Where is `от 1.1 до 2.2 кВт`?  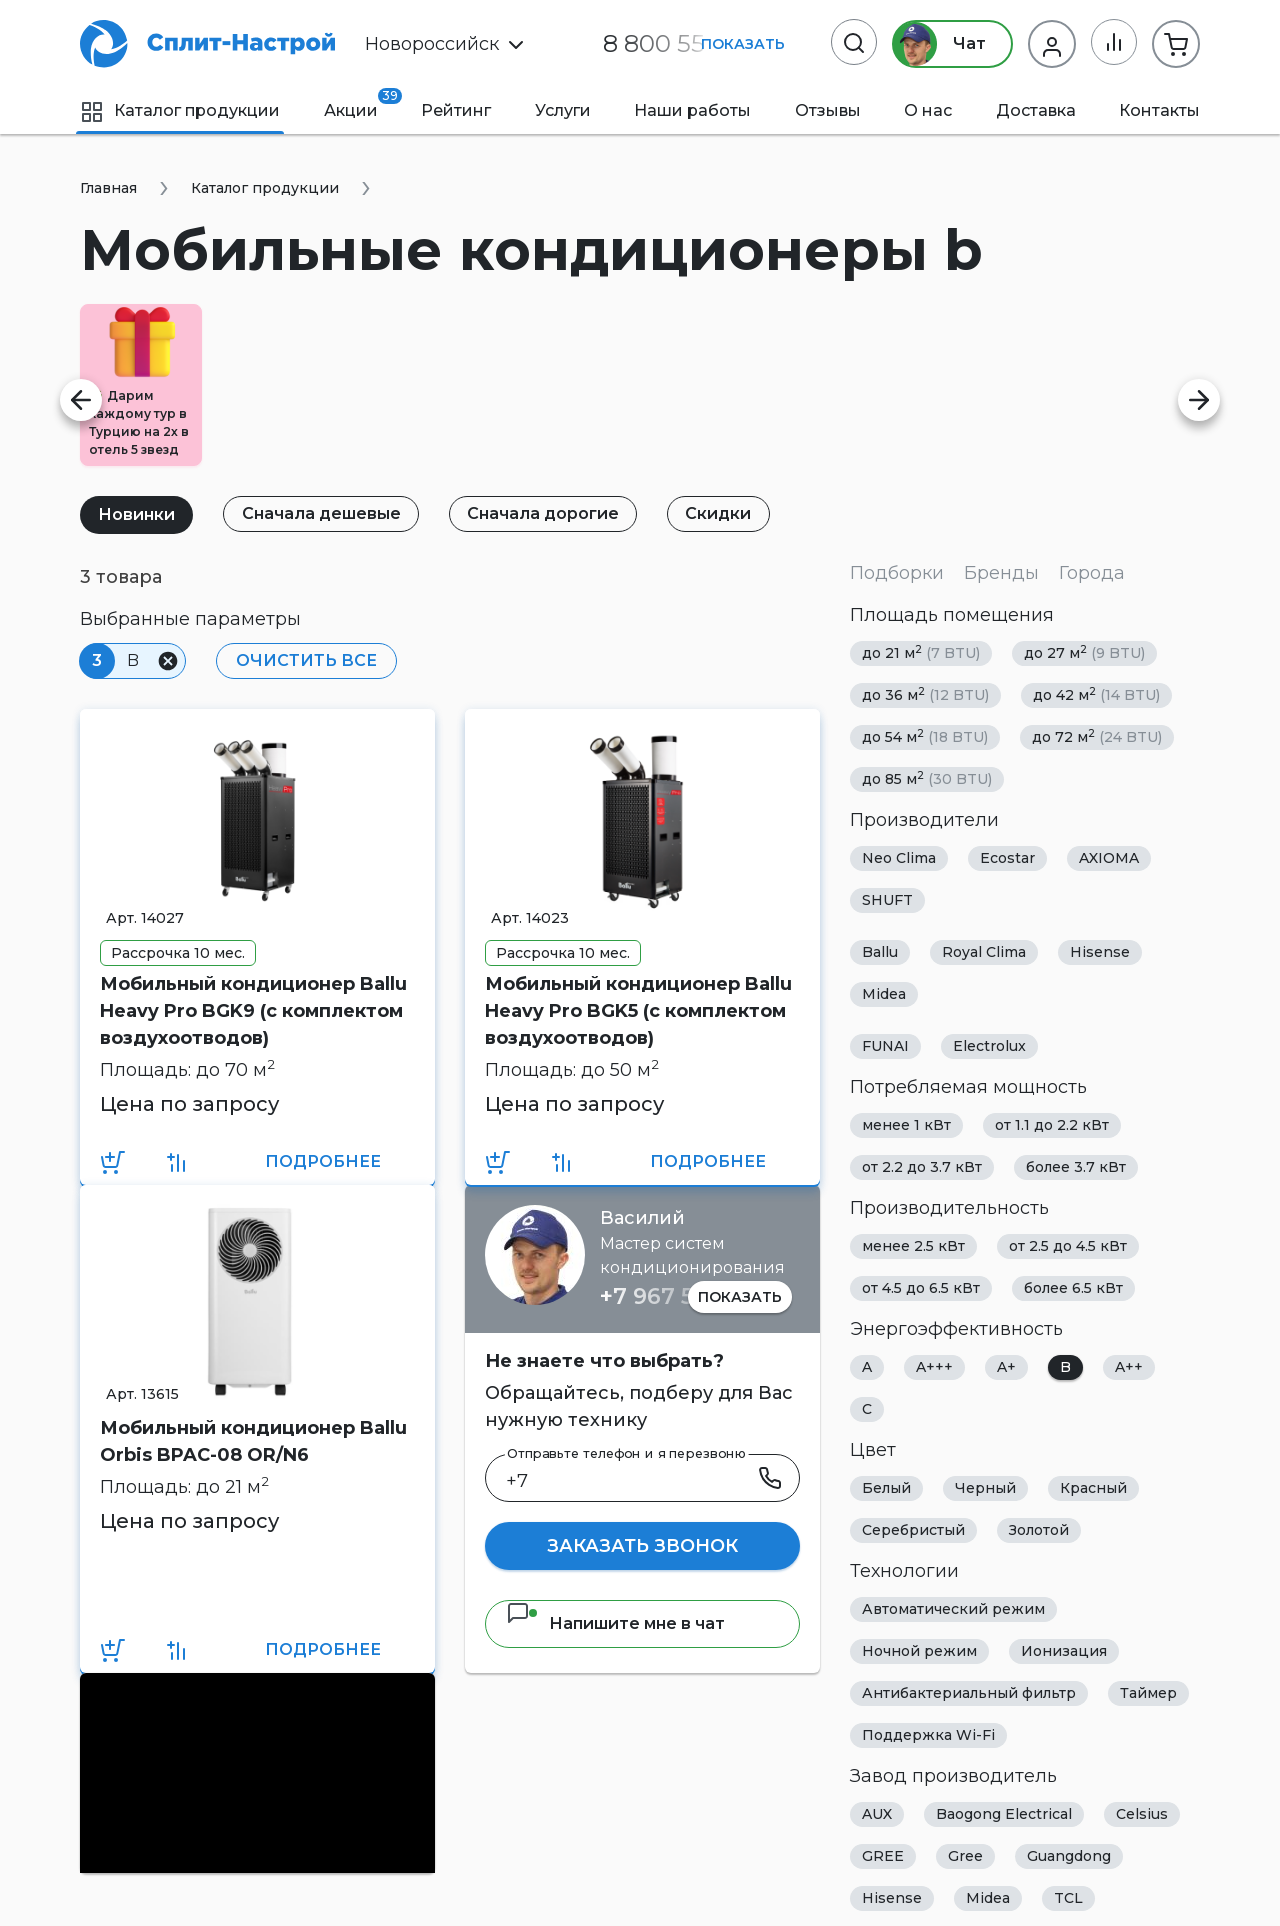
от 1.1 до 2.2 кВт is located at coordinates (1052, 1125).